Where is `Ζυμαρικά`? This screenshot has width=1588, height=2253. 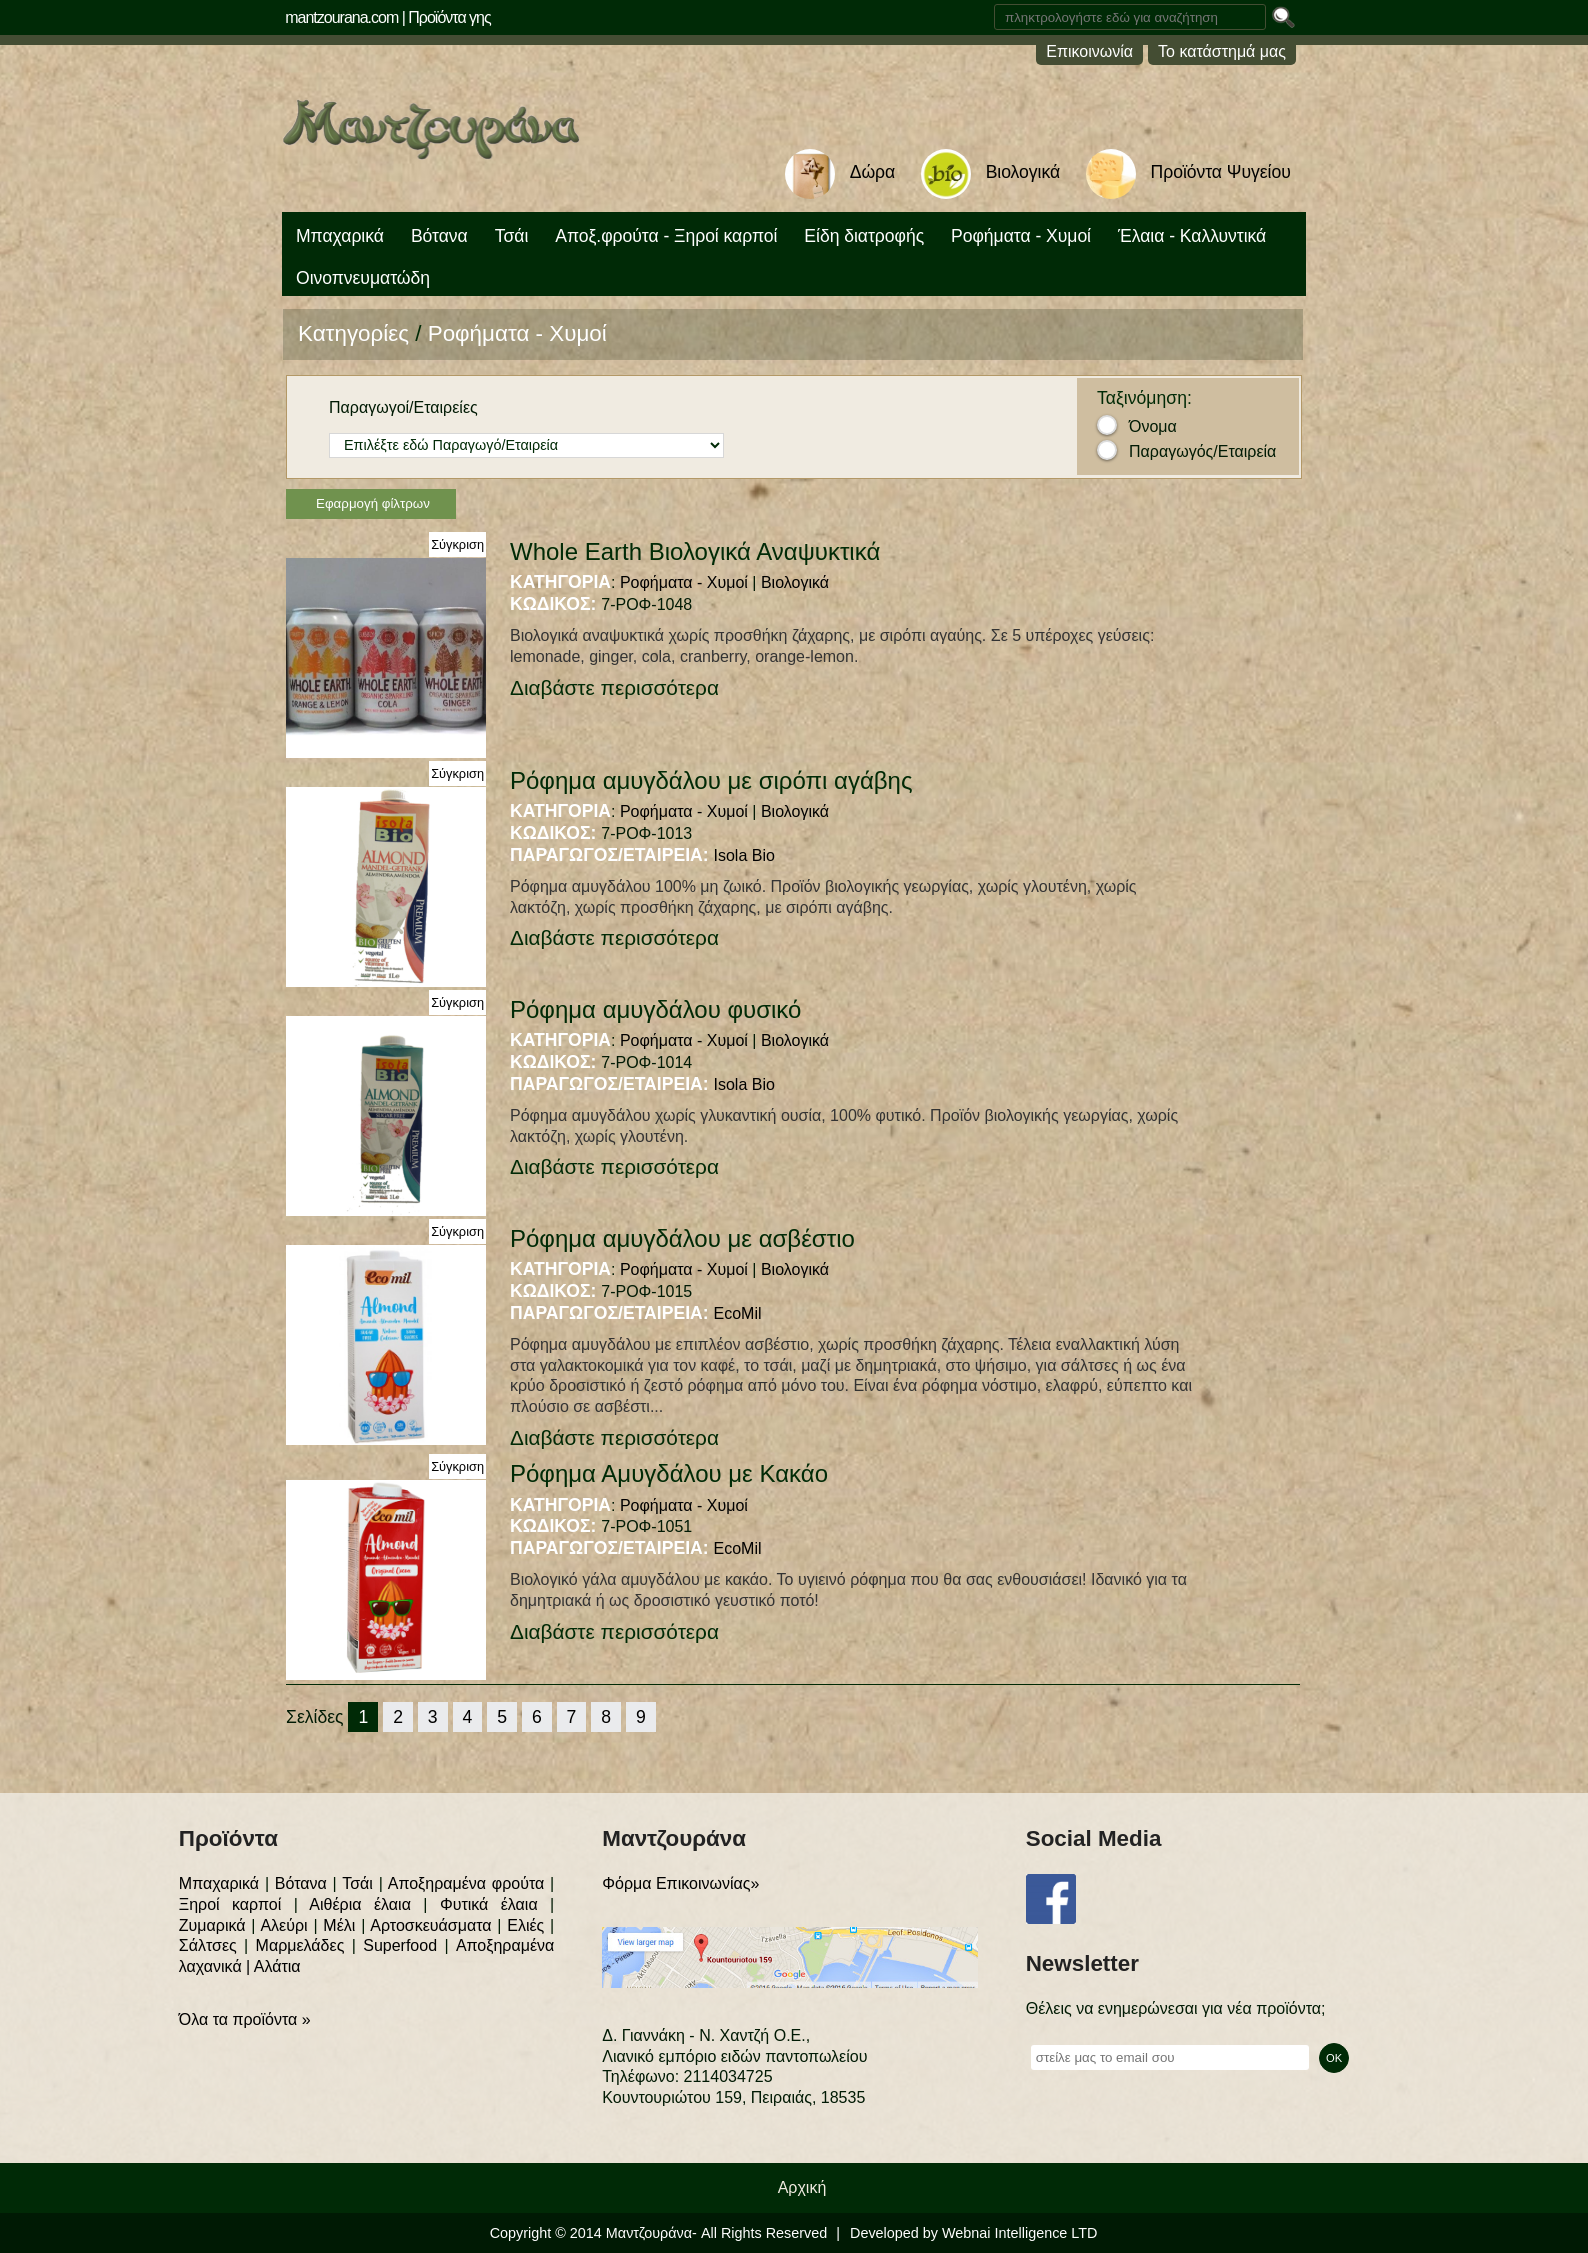 Ζυμαρικά is located at coordinates (212, 1925).